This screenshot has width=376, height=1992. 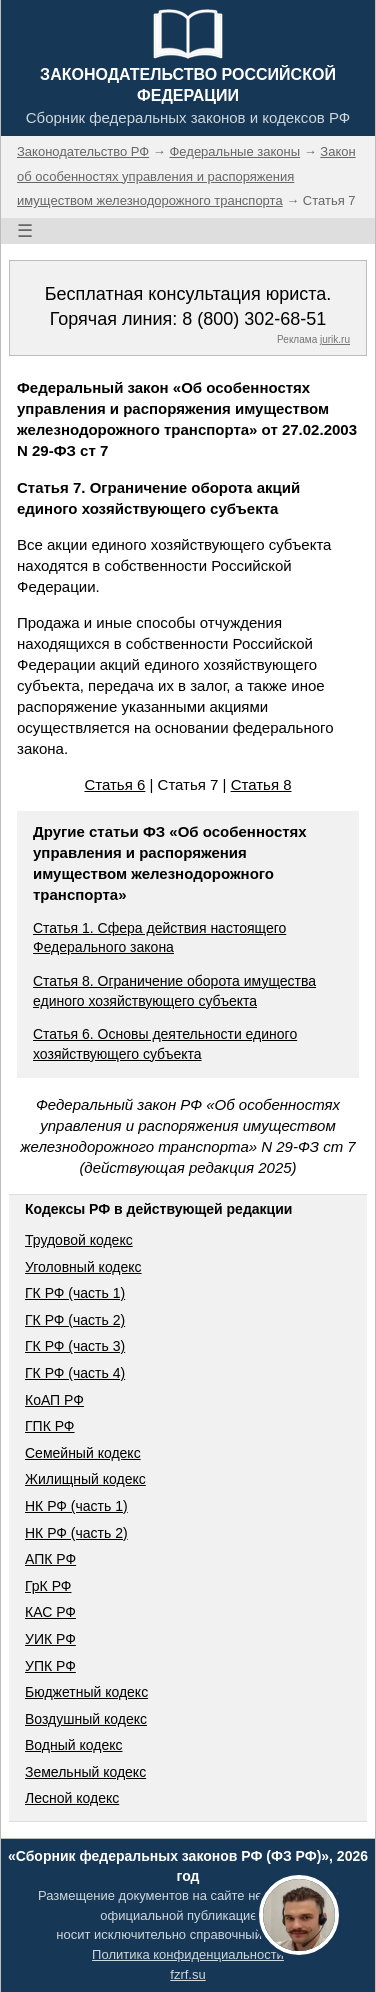 What do you see at coordinates (75, 1346) in the screenshot?
I see `ГК РФ (часть 3)` at bounding box center [75, 1346].